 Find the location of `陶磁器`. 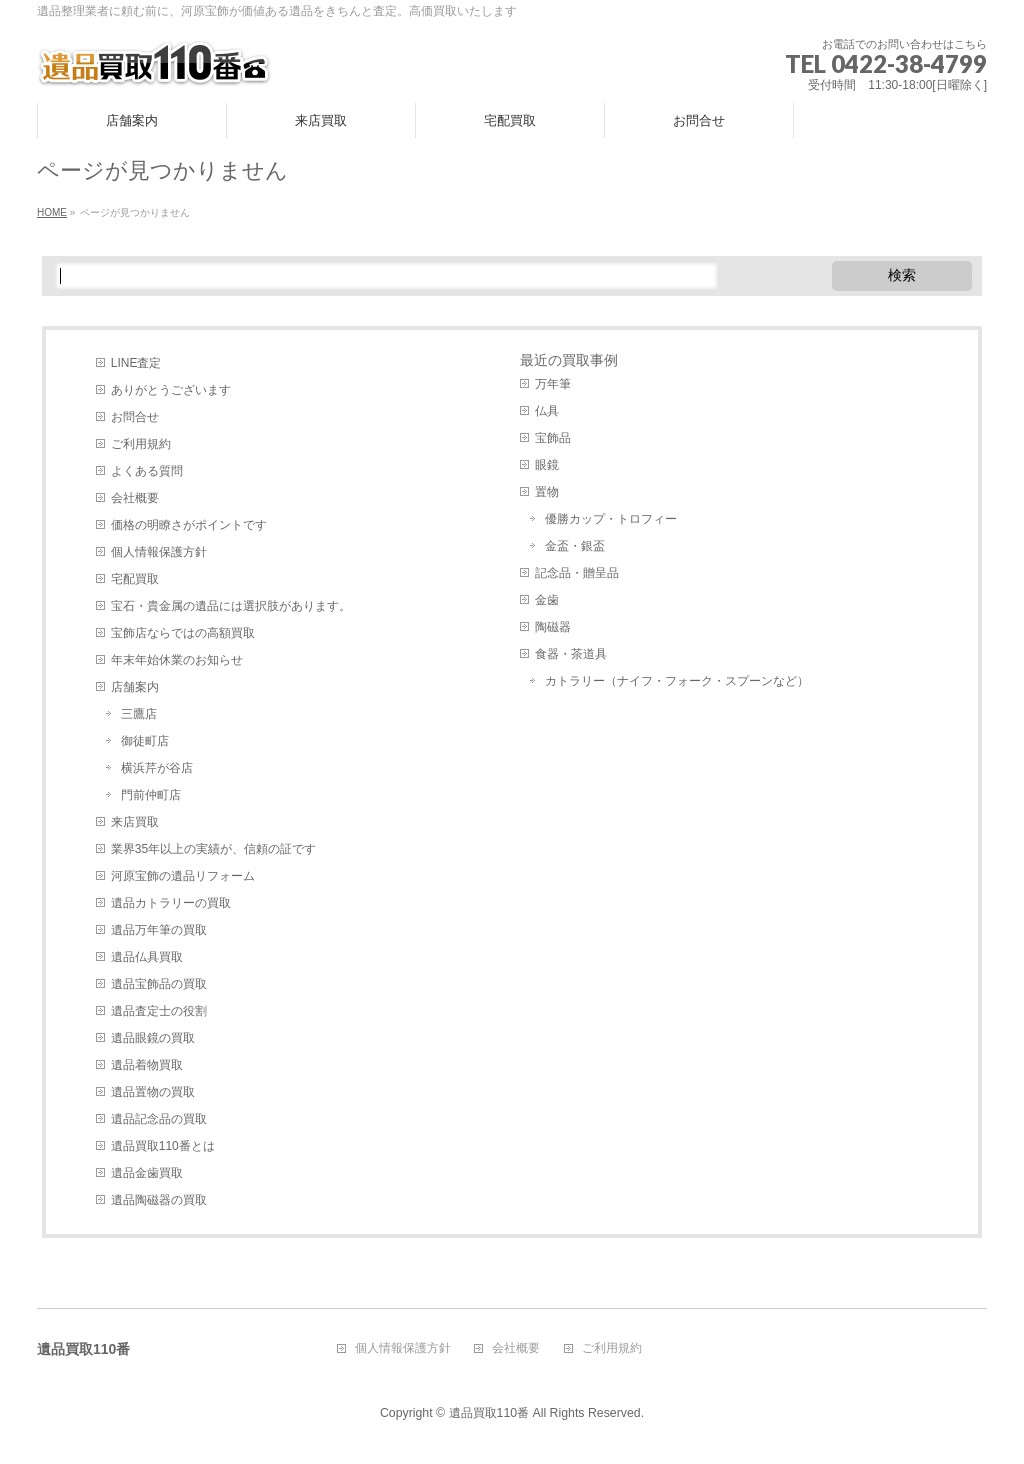

陶磁器 is located at coordinates (553, 627).